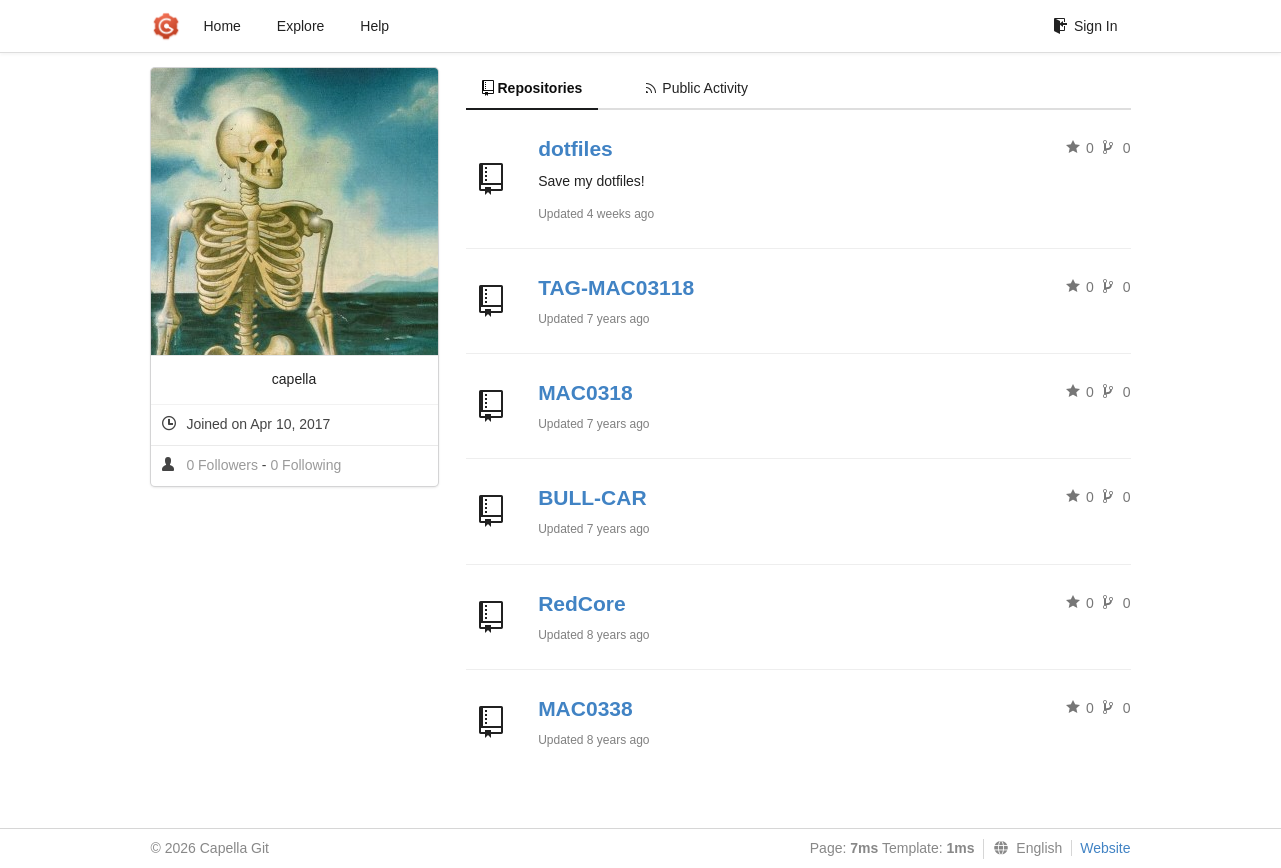  I want to click on BULL-CAR, so click(592, 497).